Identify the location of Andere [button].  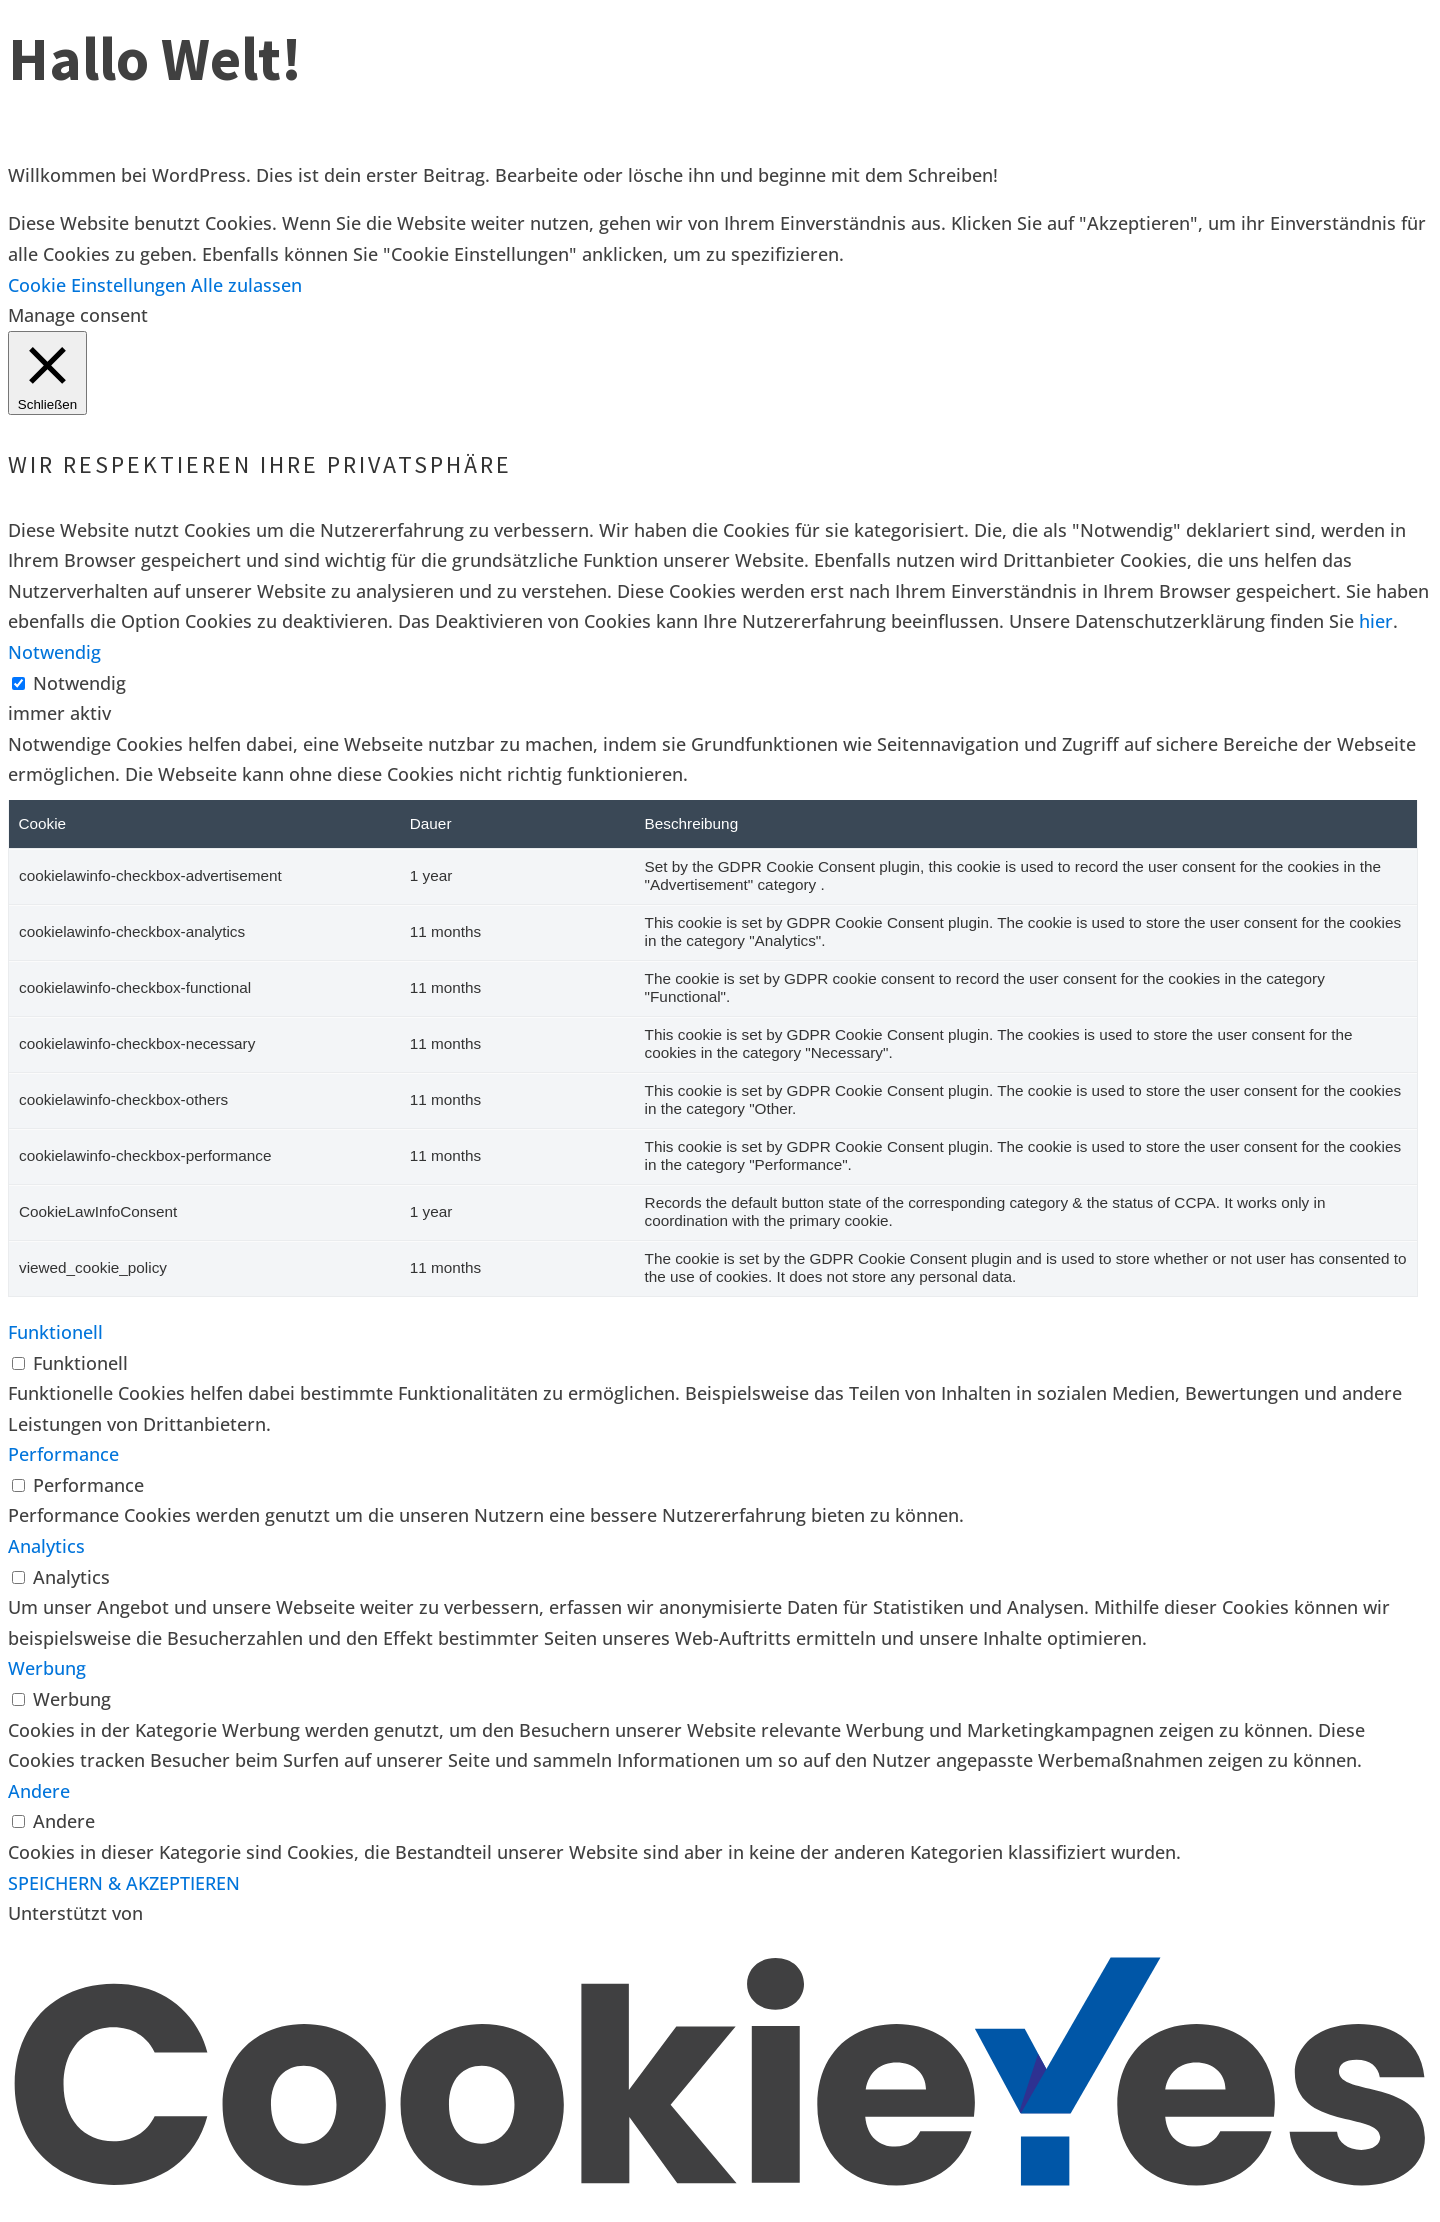
(39, 1791).